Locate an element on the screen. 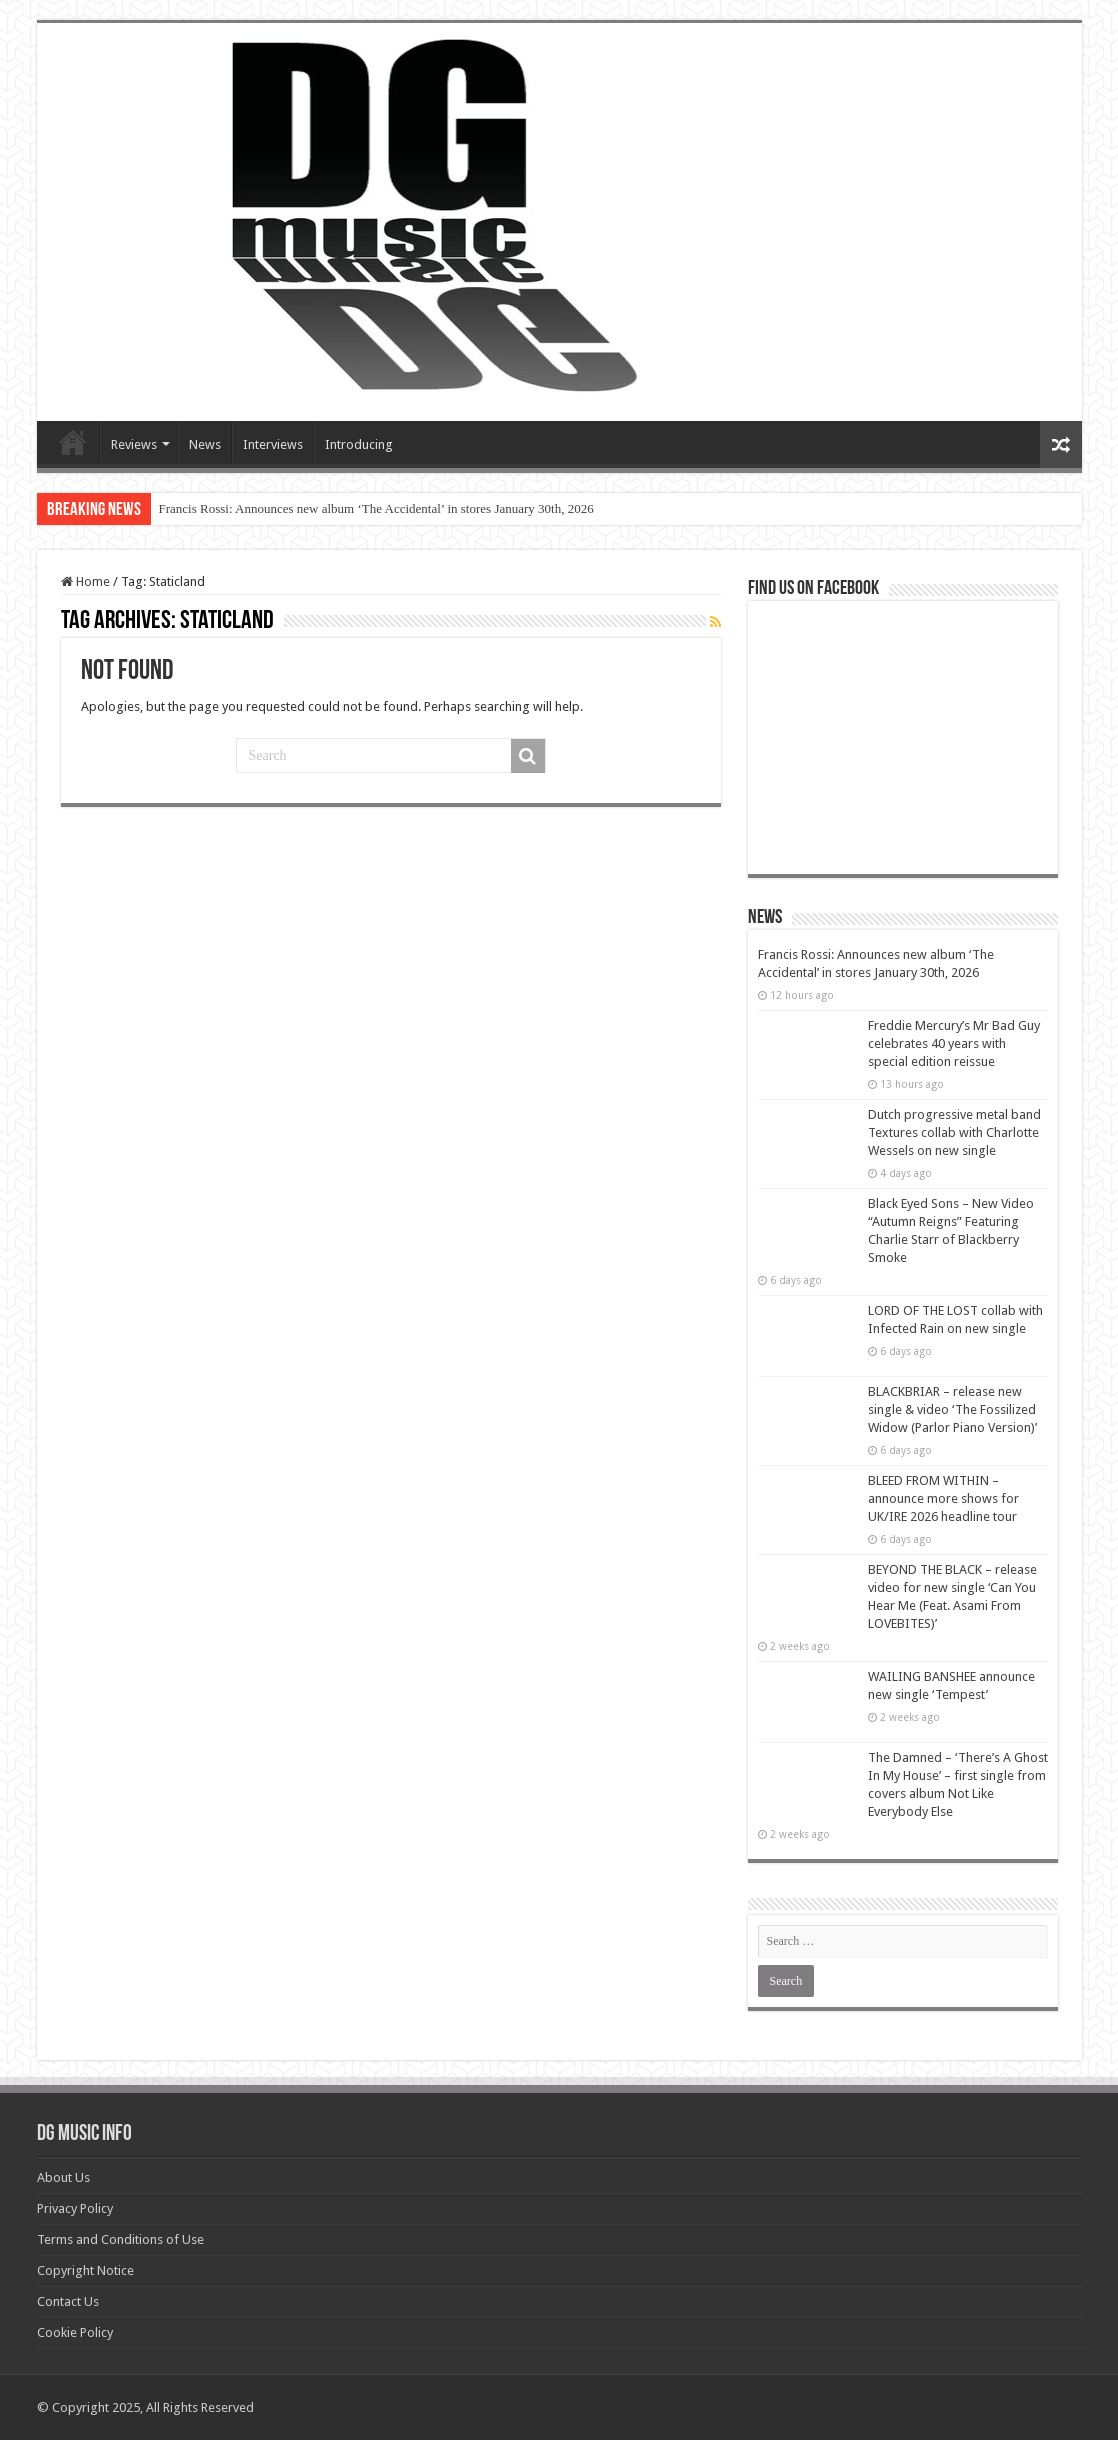 The image size is (1118, 2440). BLACKBRIAR – release new single & video ‘The Fossilized Widow (Parlor Piano Version)’ is located at coordinates (952, 1409).